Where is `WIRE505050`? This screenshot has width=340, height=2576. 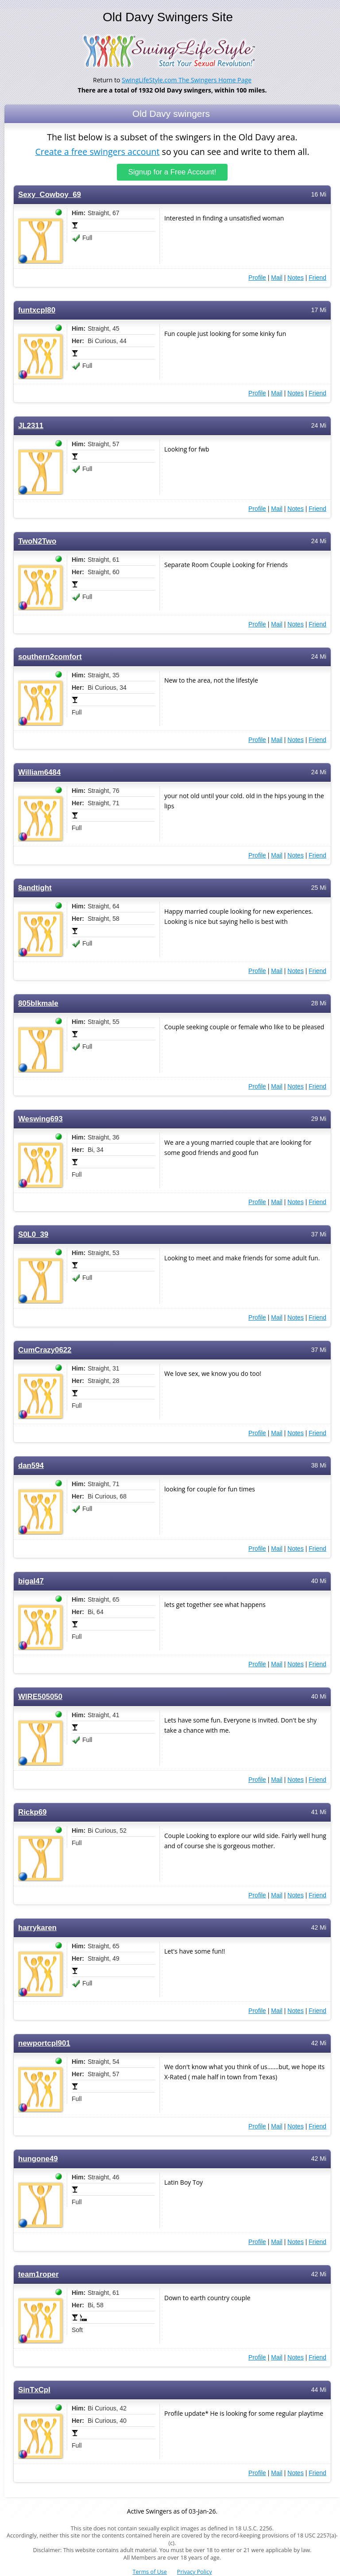 WIRE505050 is located at coordinates (40, 1696).